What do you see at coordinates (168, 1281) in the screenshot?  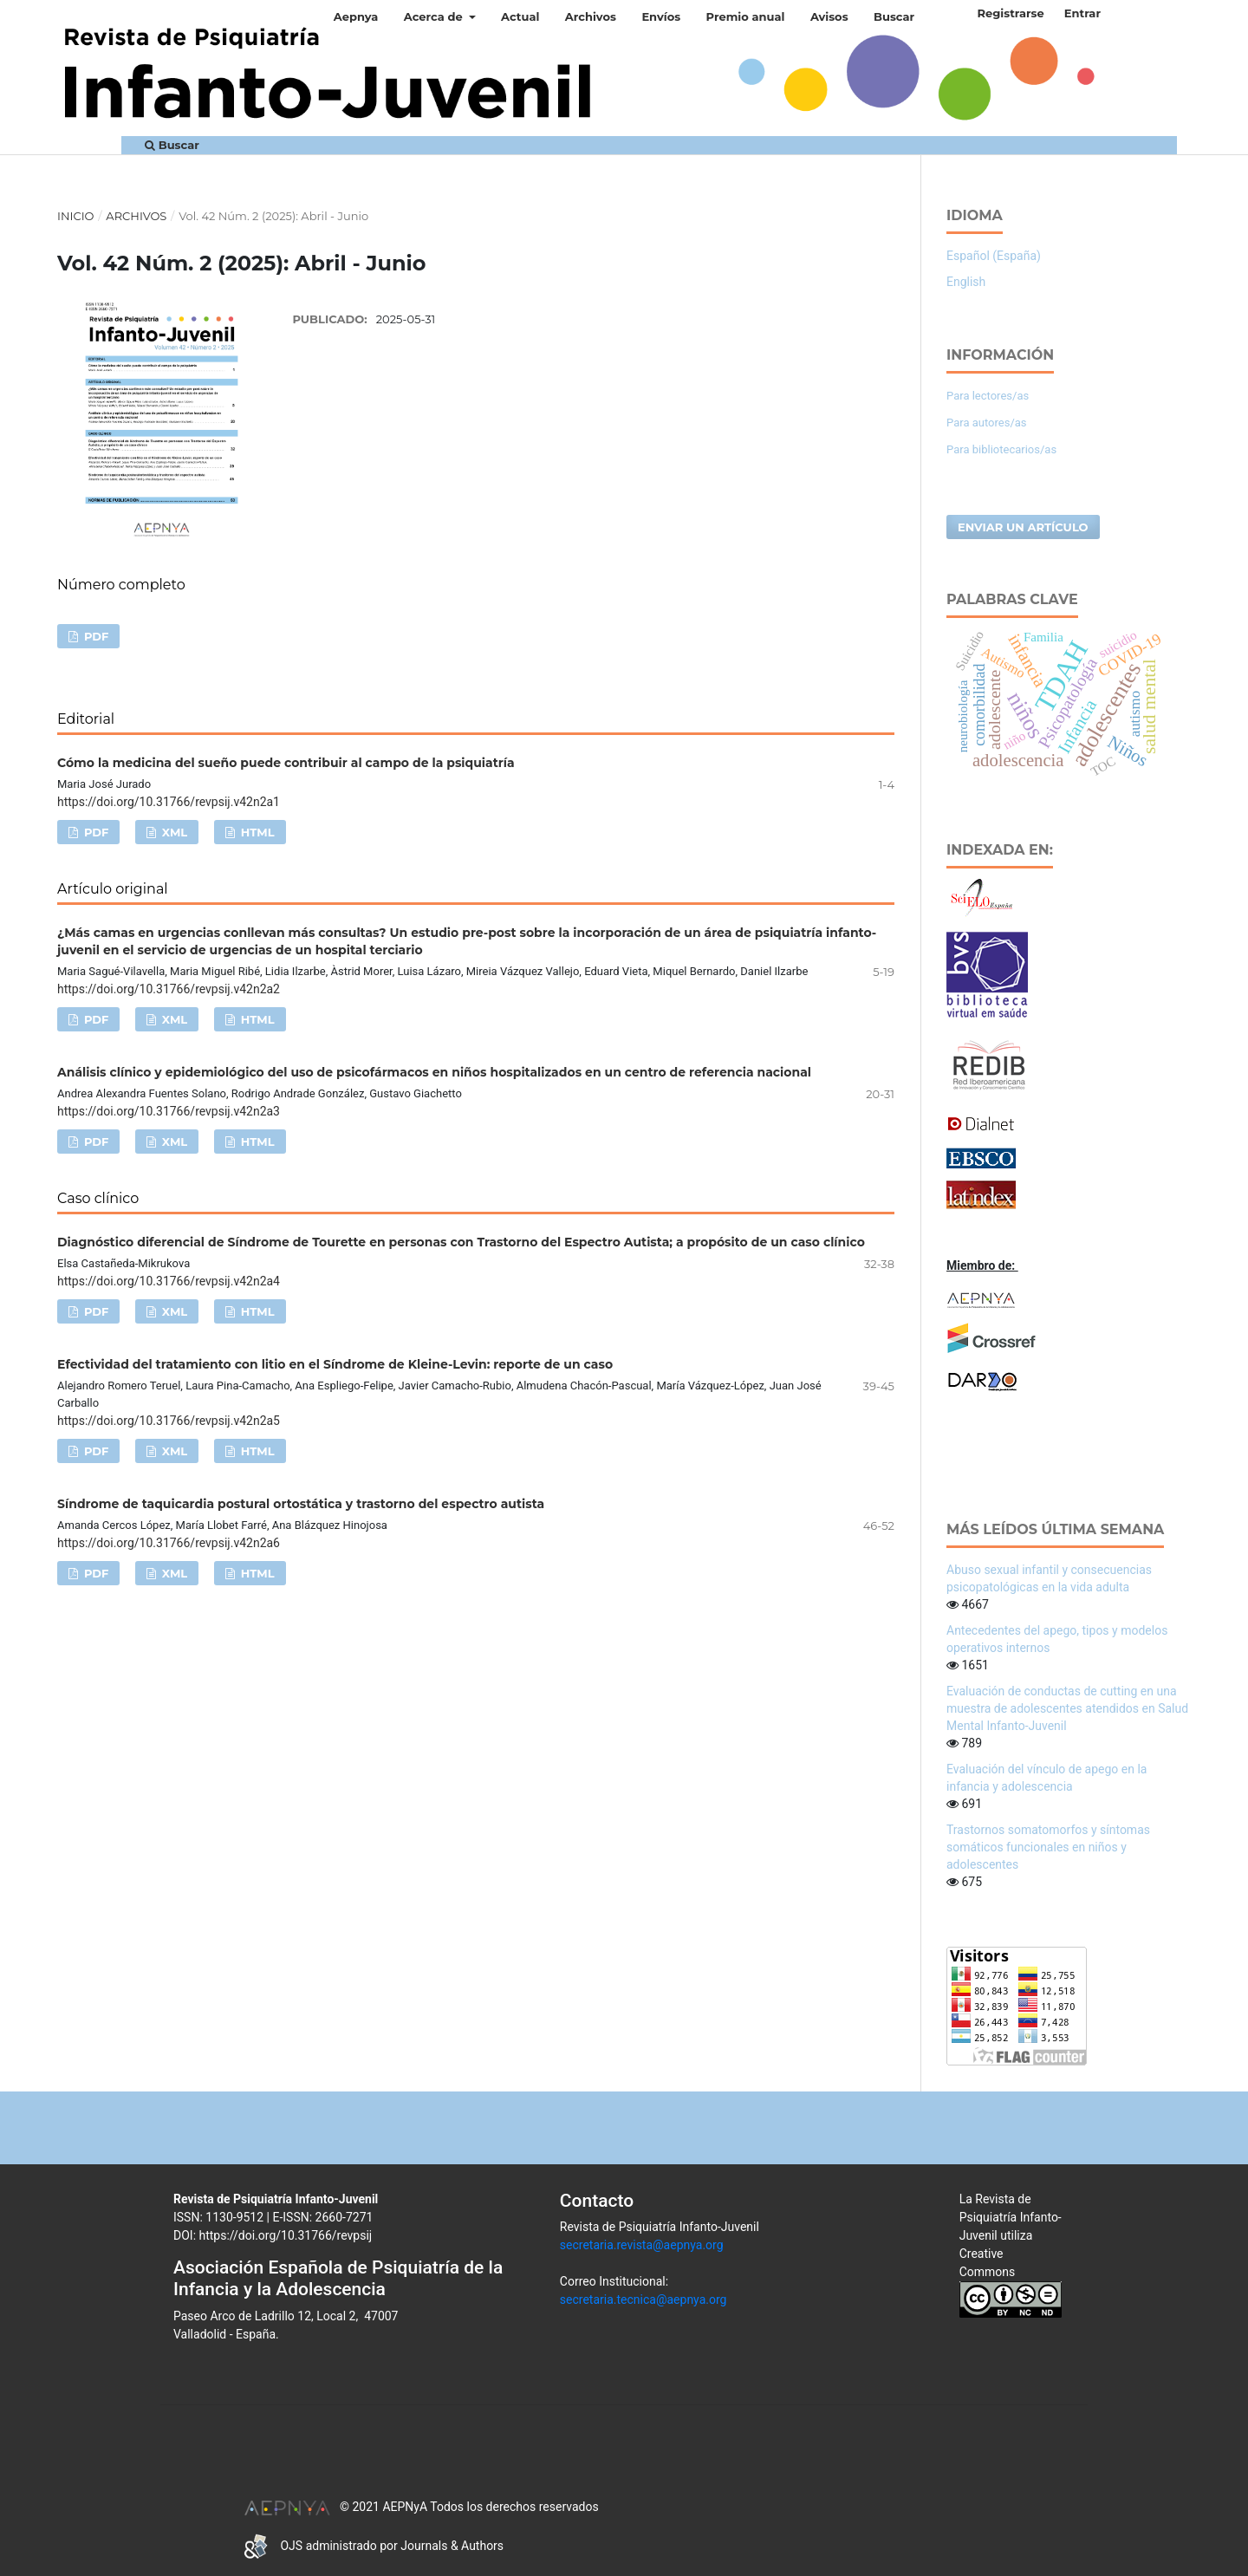 I see `https://doi.org/10.31766/revpsij.v42n2a4` at bounding box center [168, 1281].